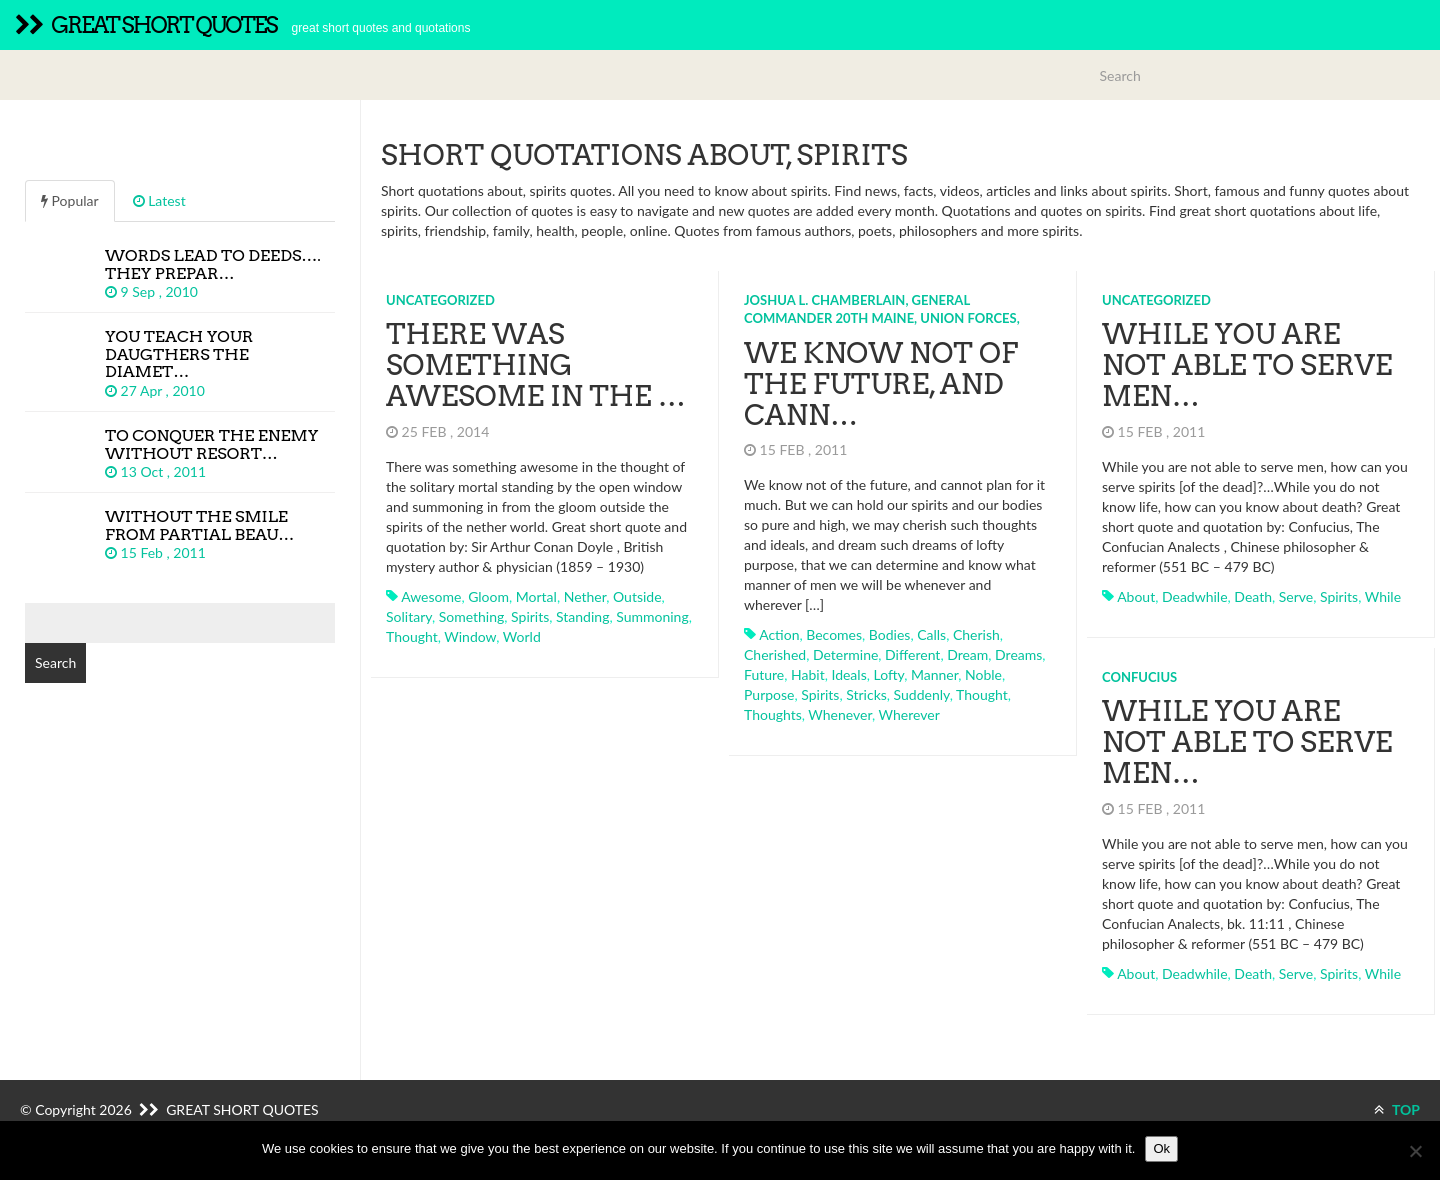 Image resolution: width=1440 pixels, height=1180 pixels. Describe the element at coordinates (409, 616) in the screenshot. I see `solitary` at that location.